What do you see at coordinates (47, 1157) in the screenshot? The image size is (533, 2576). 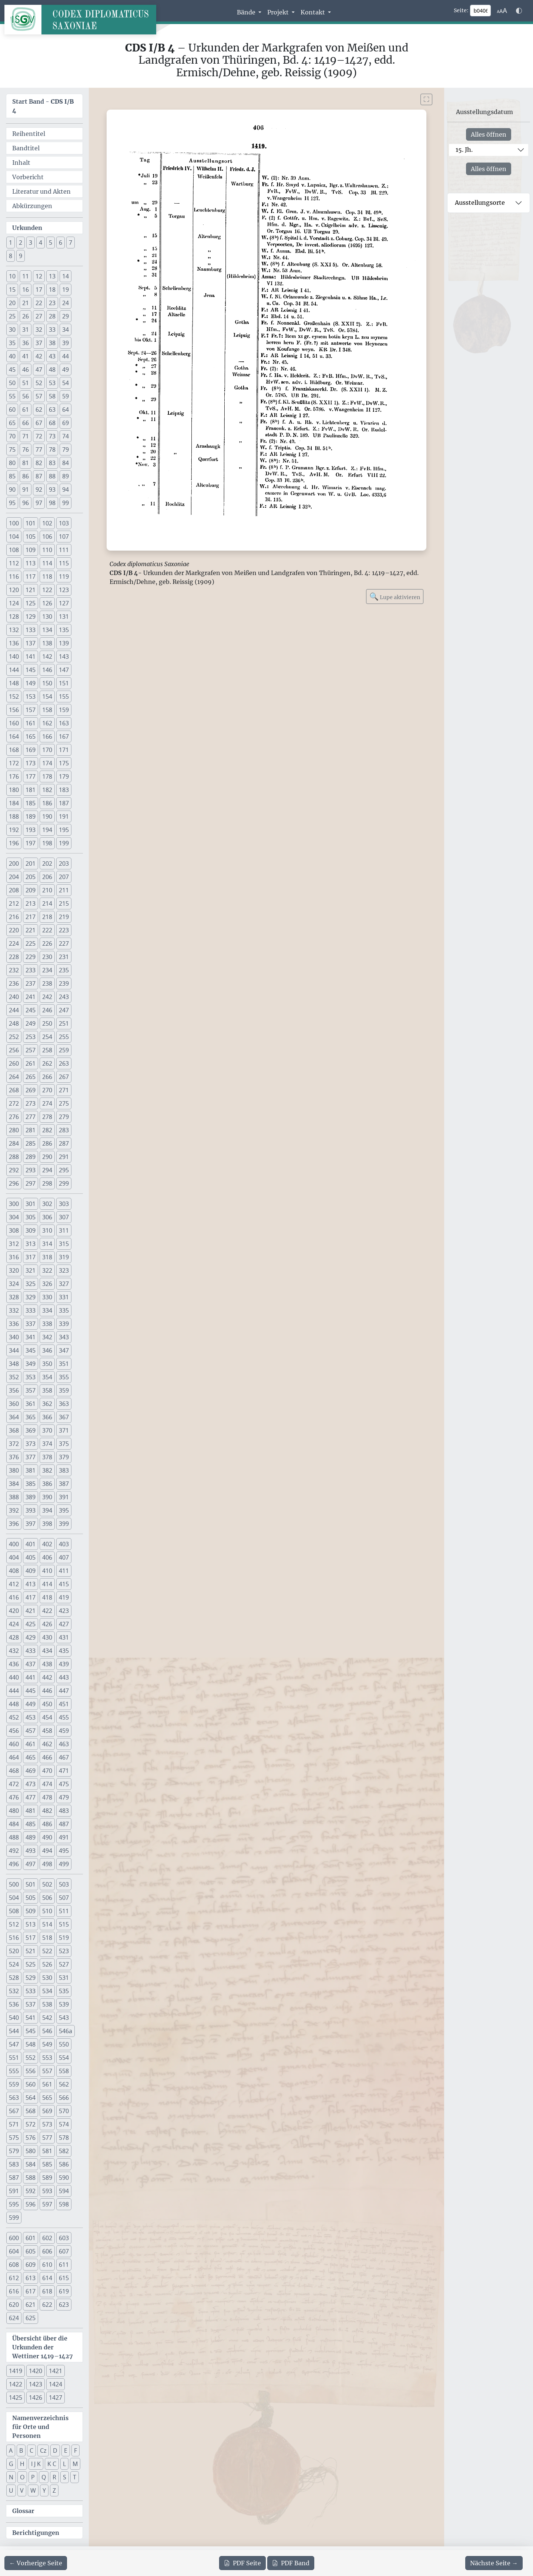 I see `290 [button]` at bounding box center [47, 1157].